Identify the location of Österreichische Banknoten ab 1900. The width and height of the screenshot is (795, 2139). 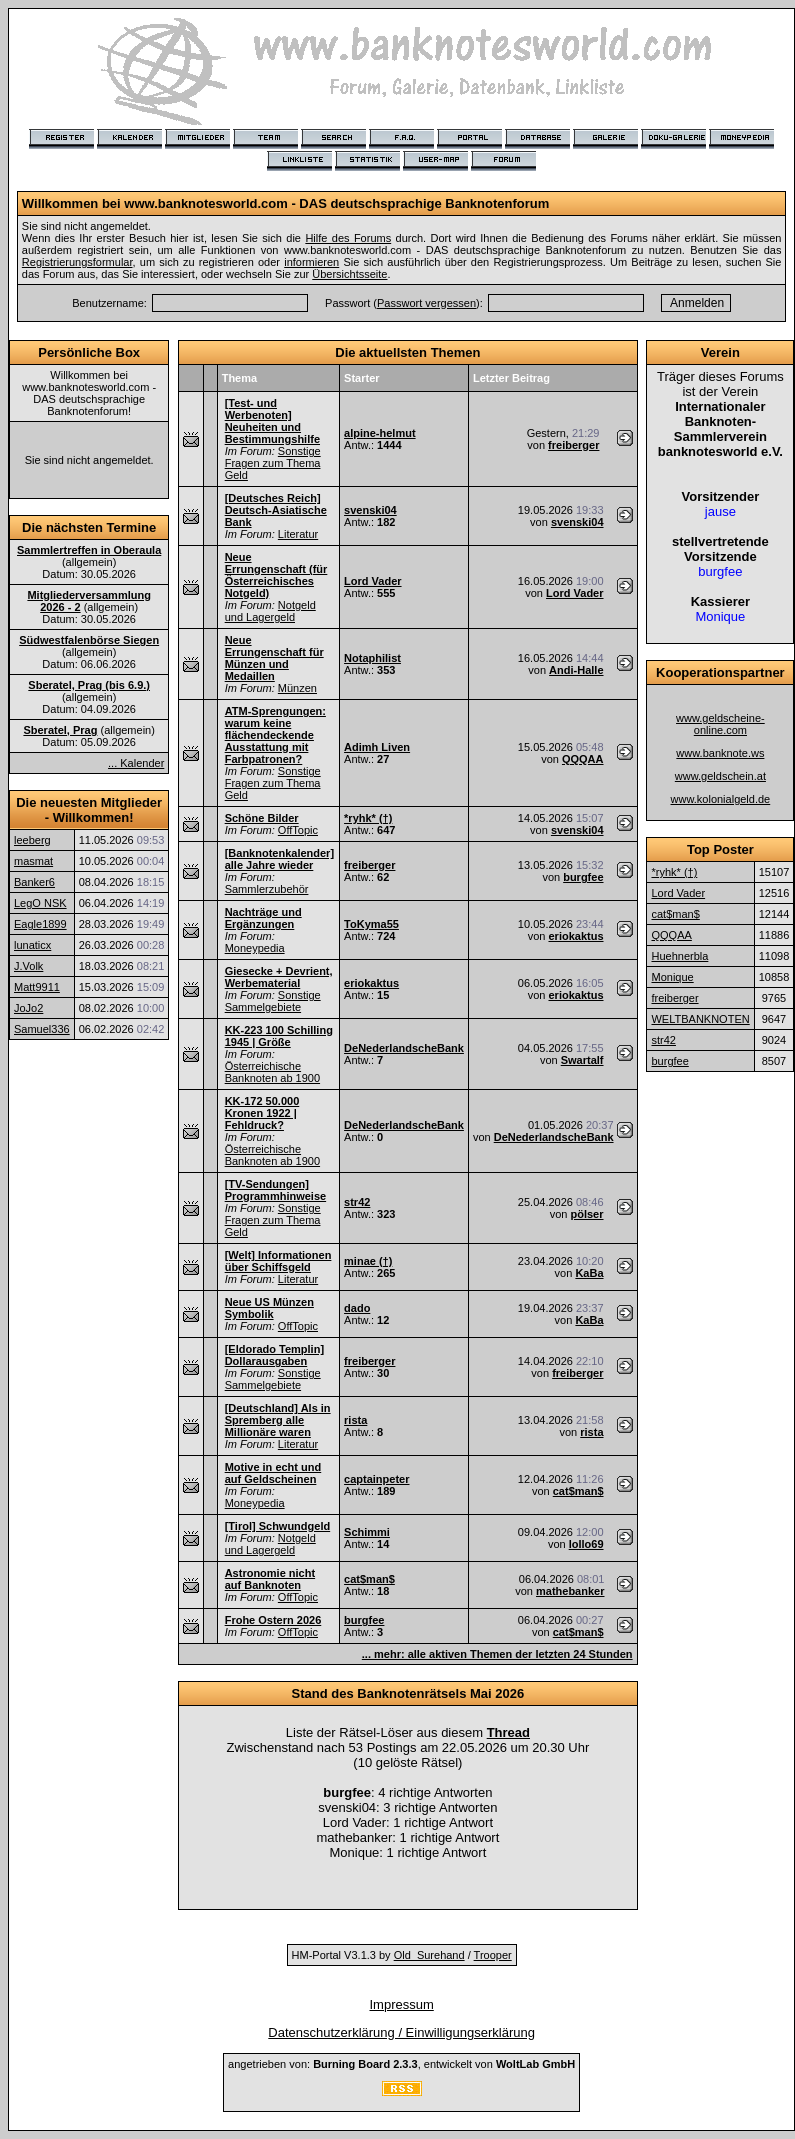
(272, 1072).